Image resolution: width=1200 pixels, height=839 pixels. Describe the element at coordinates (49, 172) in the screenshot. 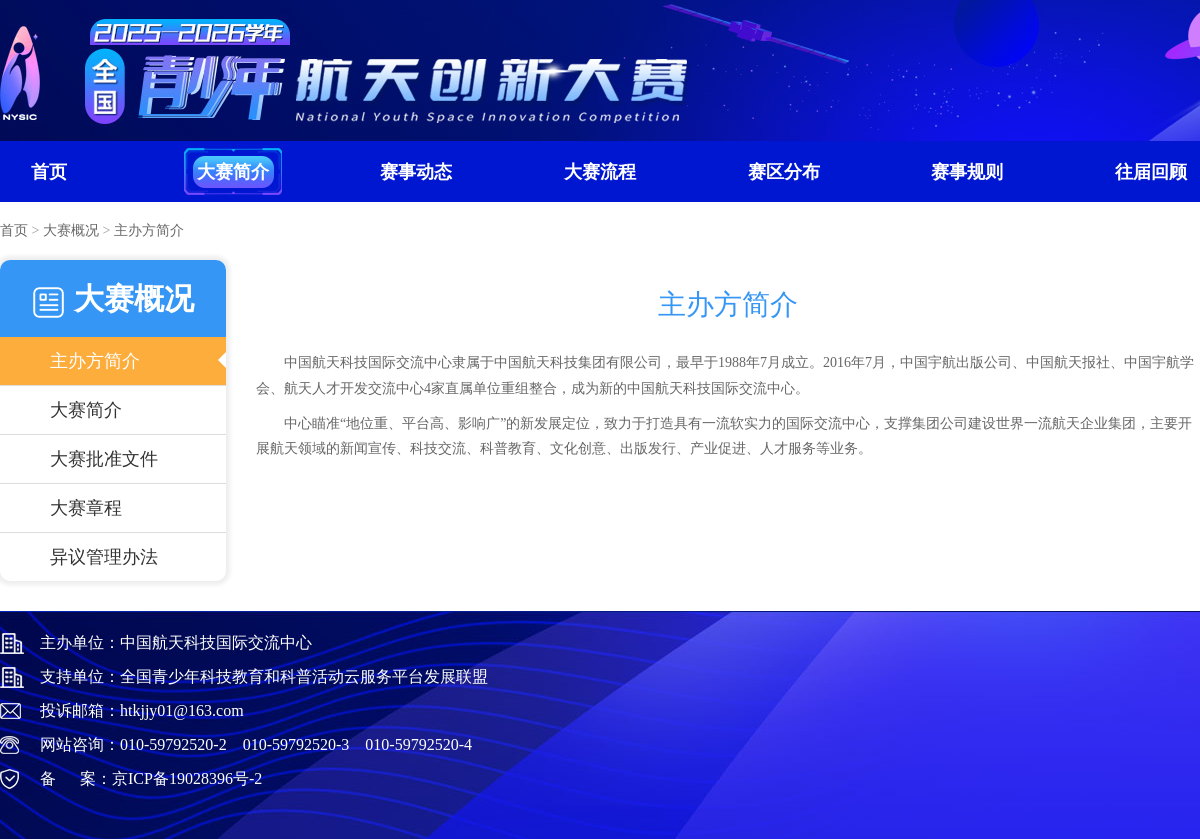

I see `首页` at that location.